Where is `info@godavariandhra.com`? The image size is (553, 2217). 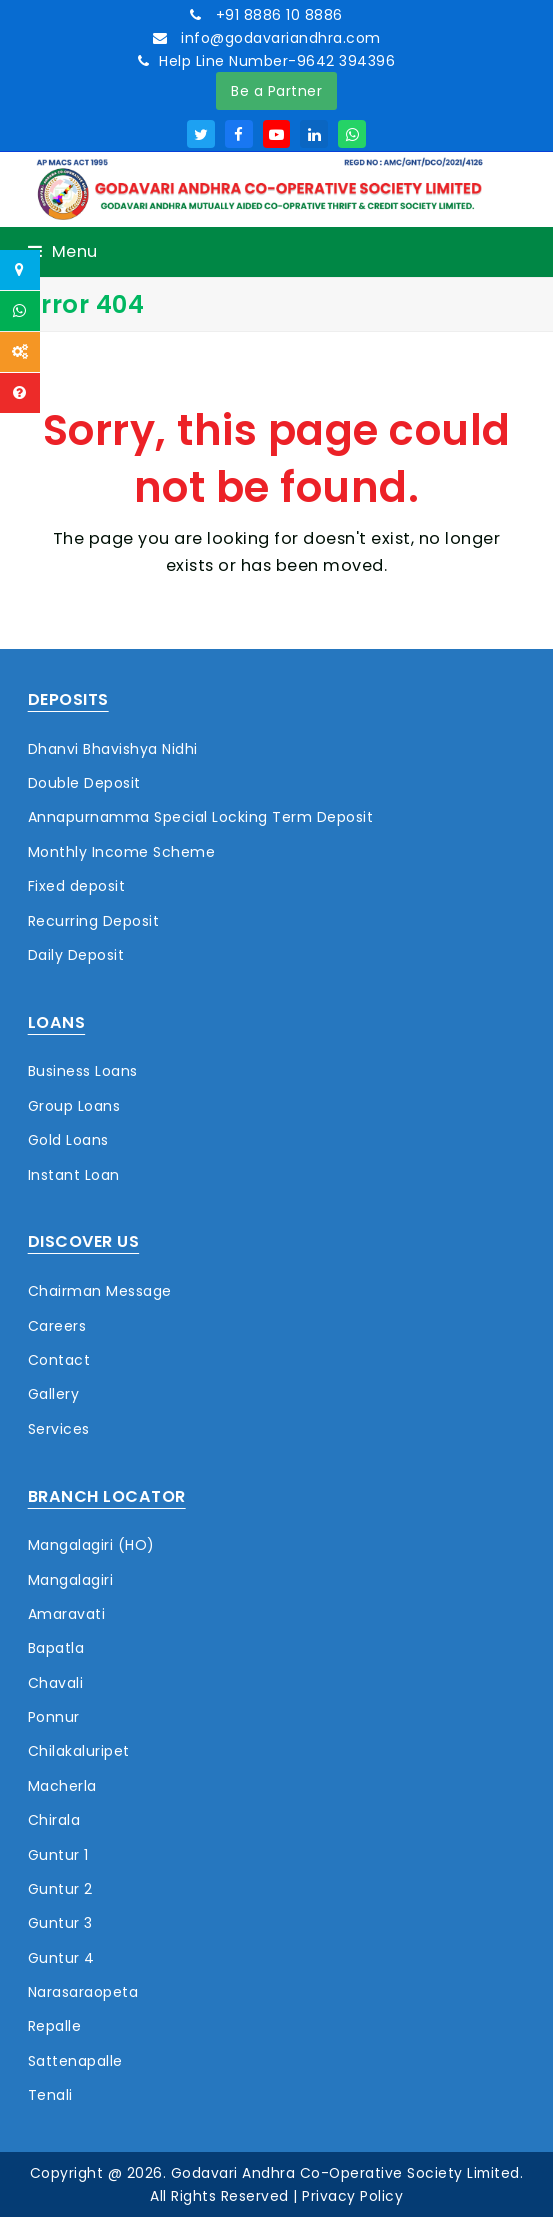
info@godavariandhra.com is located at coordinates (279, 38).